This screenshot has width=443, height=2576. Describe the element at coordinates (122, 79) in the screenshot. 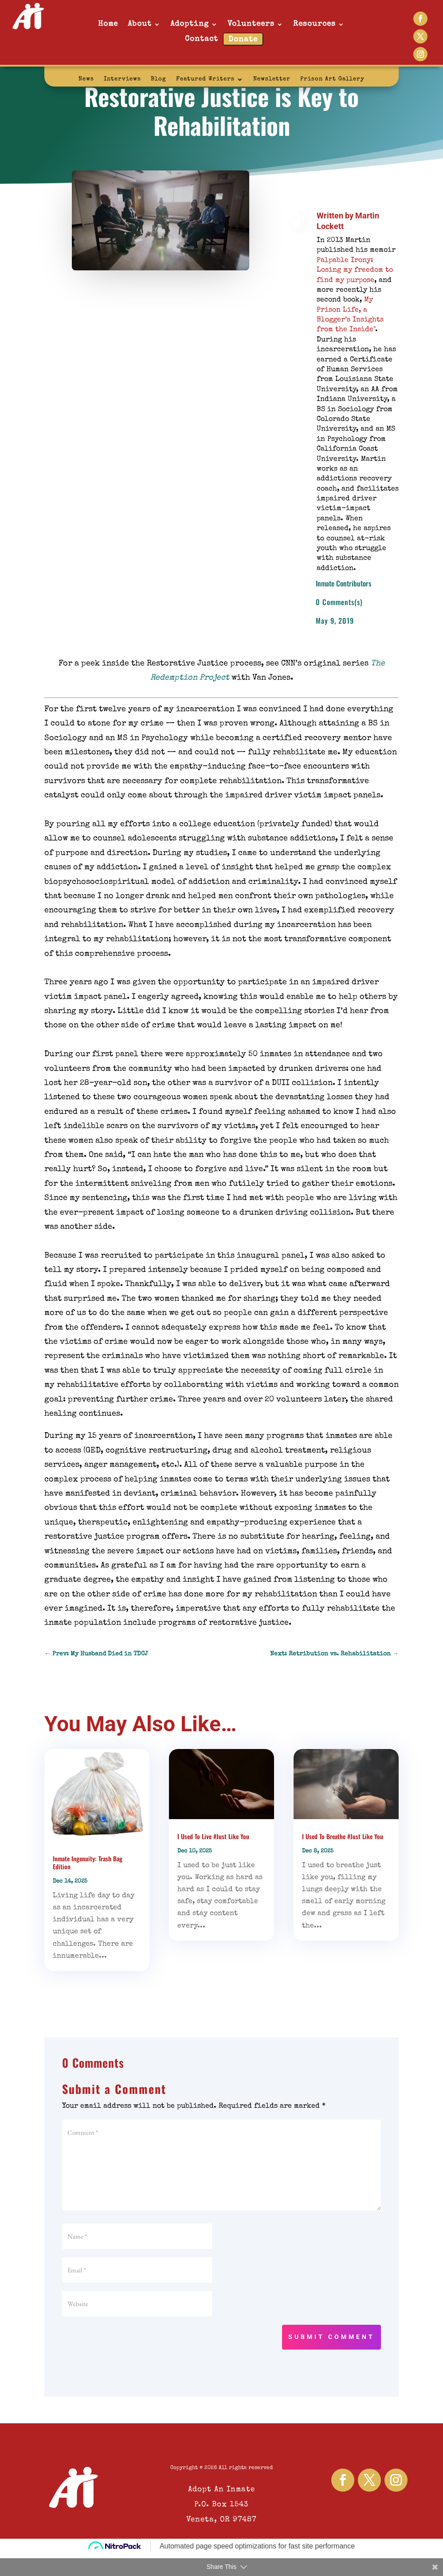

I see `Interviews` at that location.